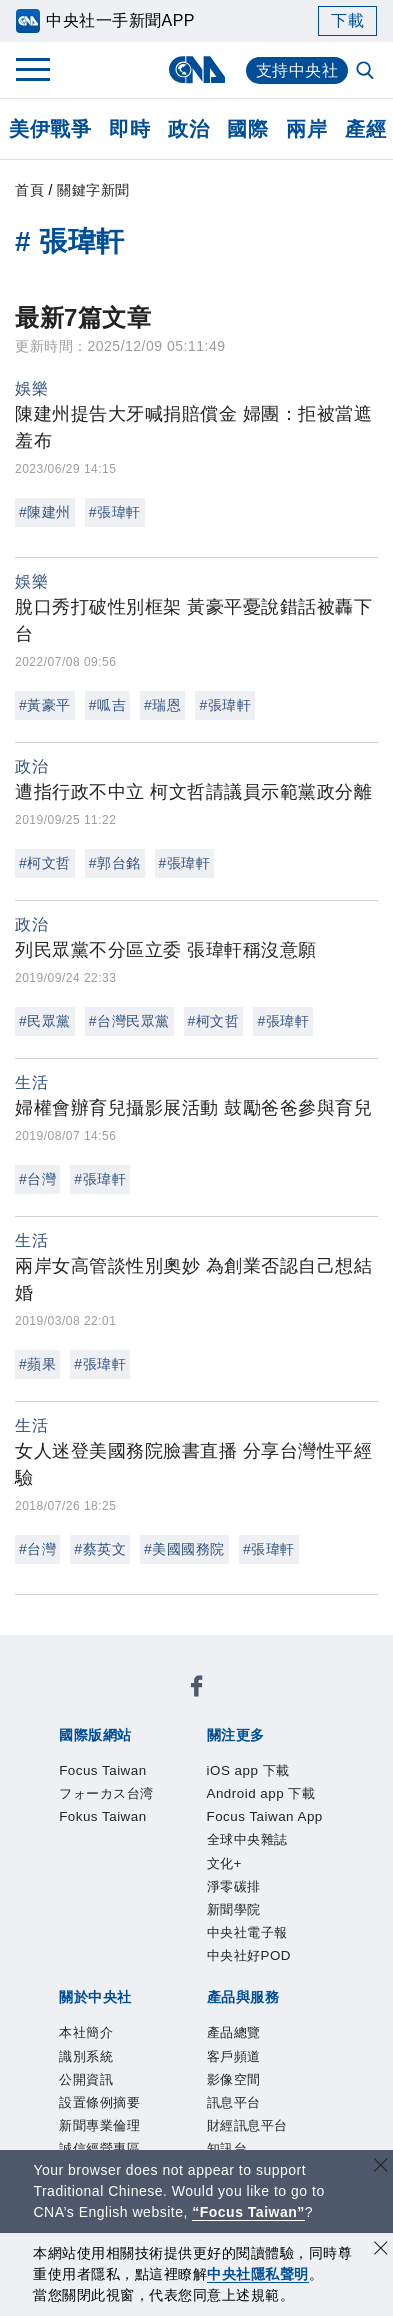 The height and width of the screenshot is (2316, 393). I want to click on [中央社首頁], so click(196, 69).